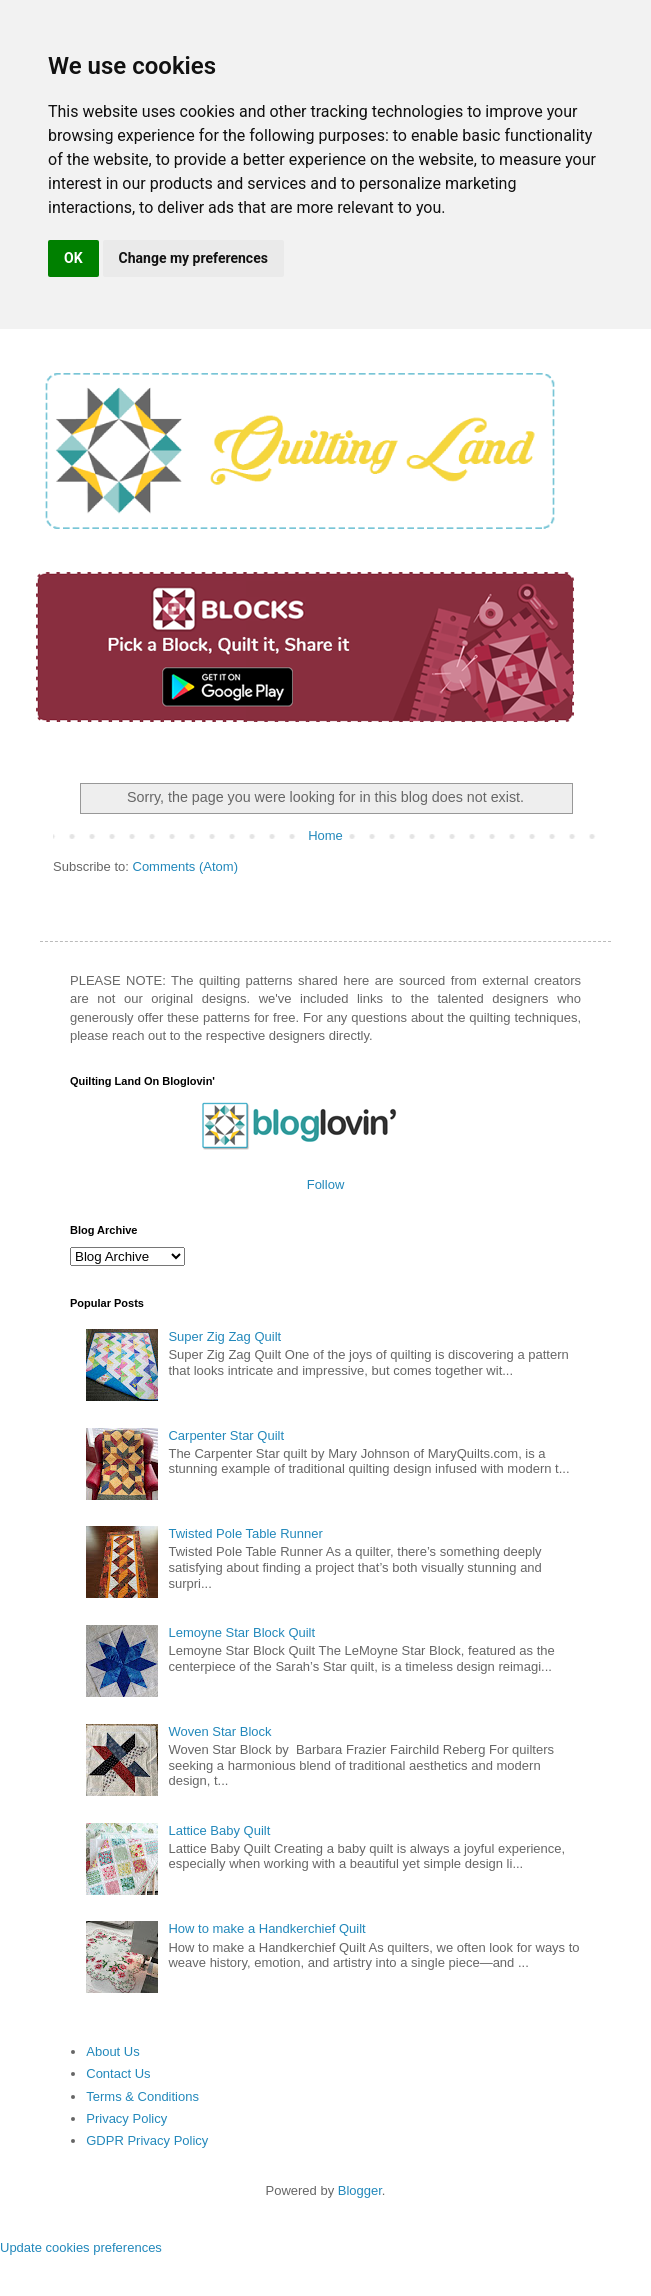  I want to click on GDPR Privacy Policy, so click(147, 2140).